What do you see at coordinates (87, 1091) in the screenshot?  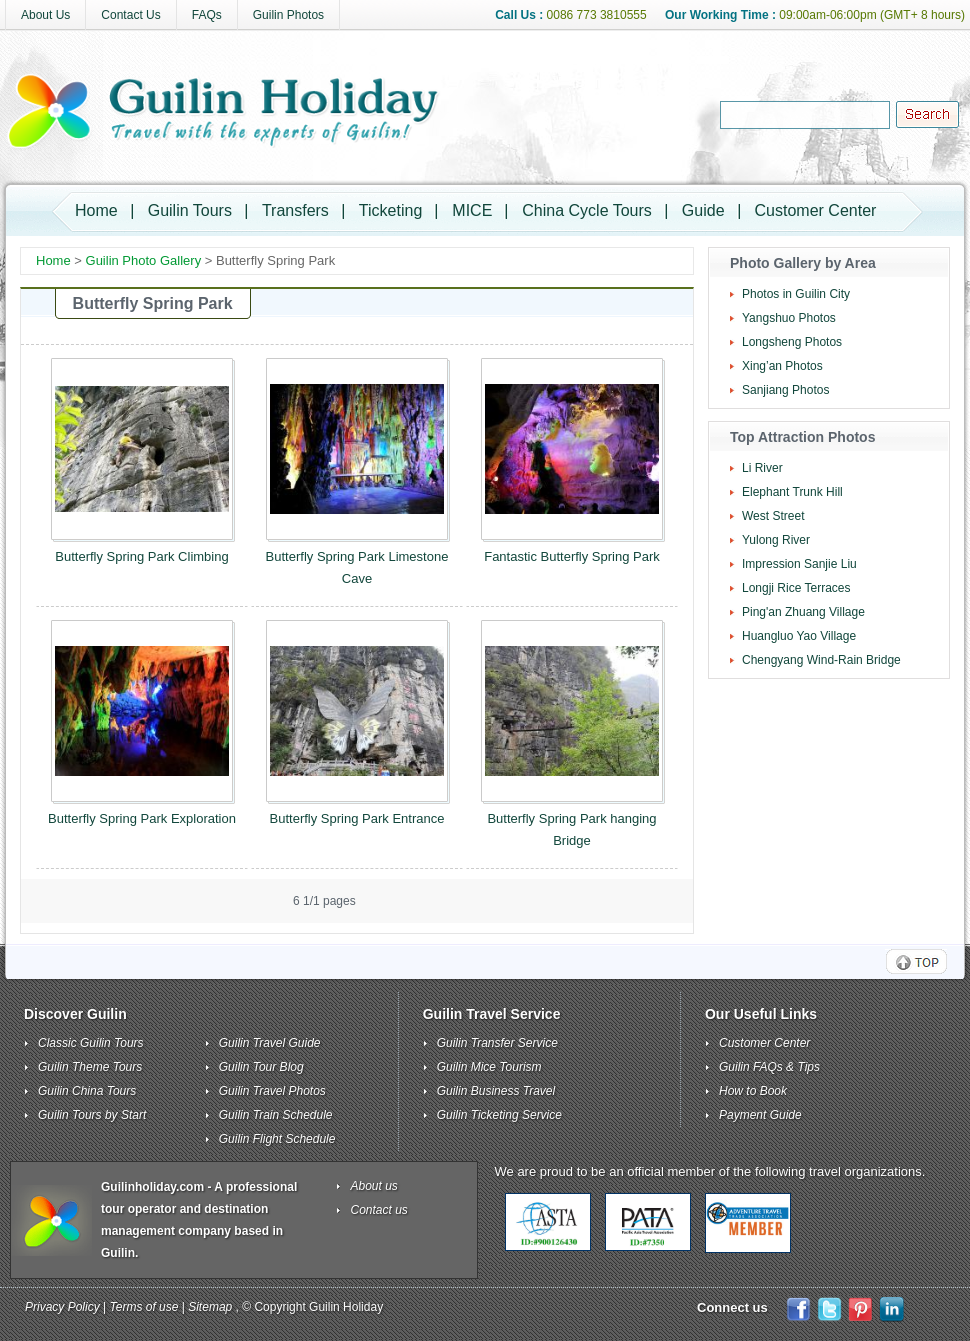 I see `Guilin China Tours` at bounding box center [87, 1091].